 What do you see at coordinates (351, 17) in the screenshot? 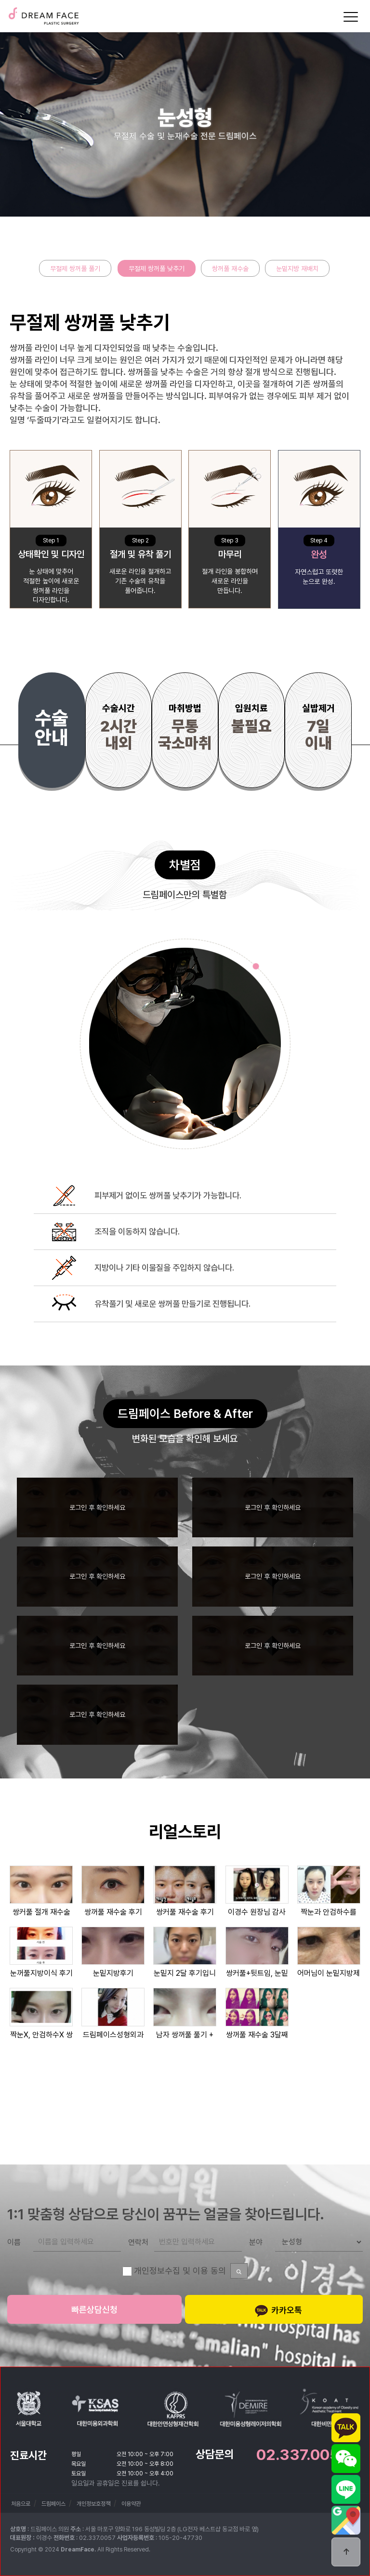
I see `[Menu]` at bounding box center [351, 17].